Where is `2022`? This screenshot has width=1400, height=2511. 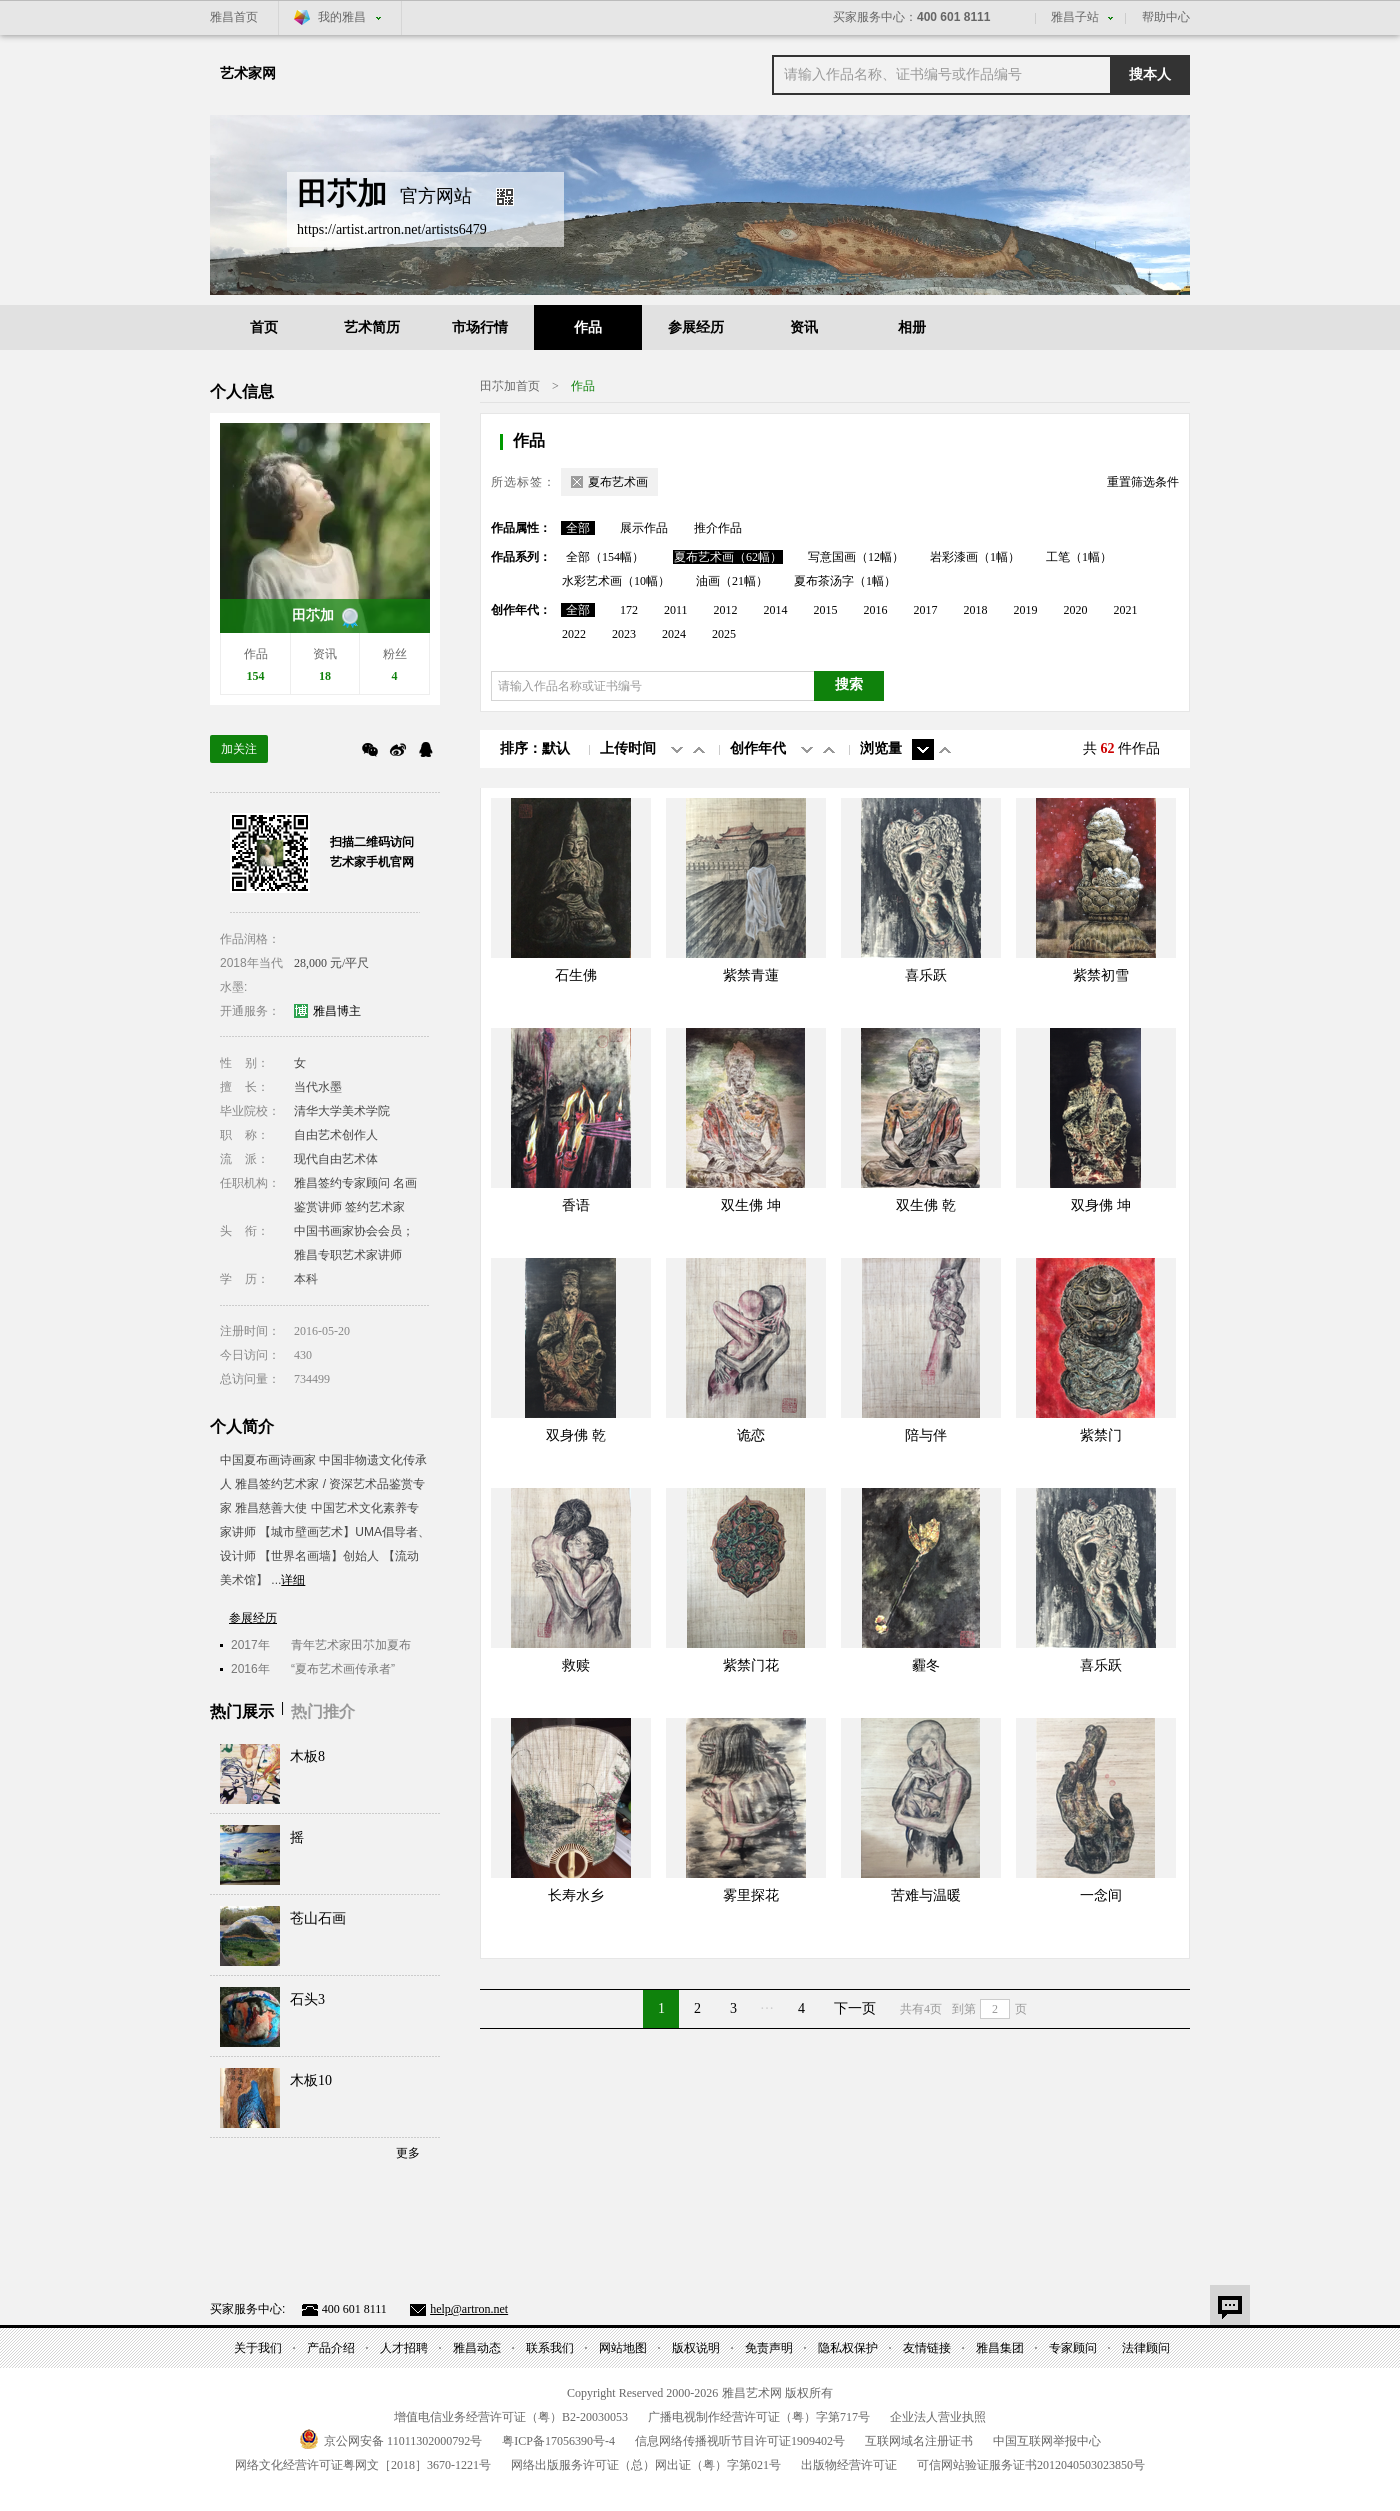
2022 is located at coordinates (574, 634).